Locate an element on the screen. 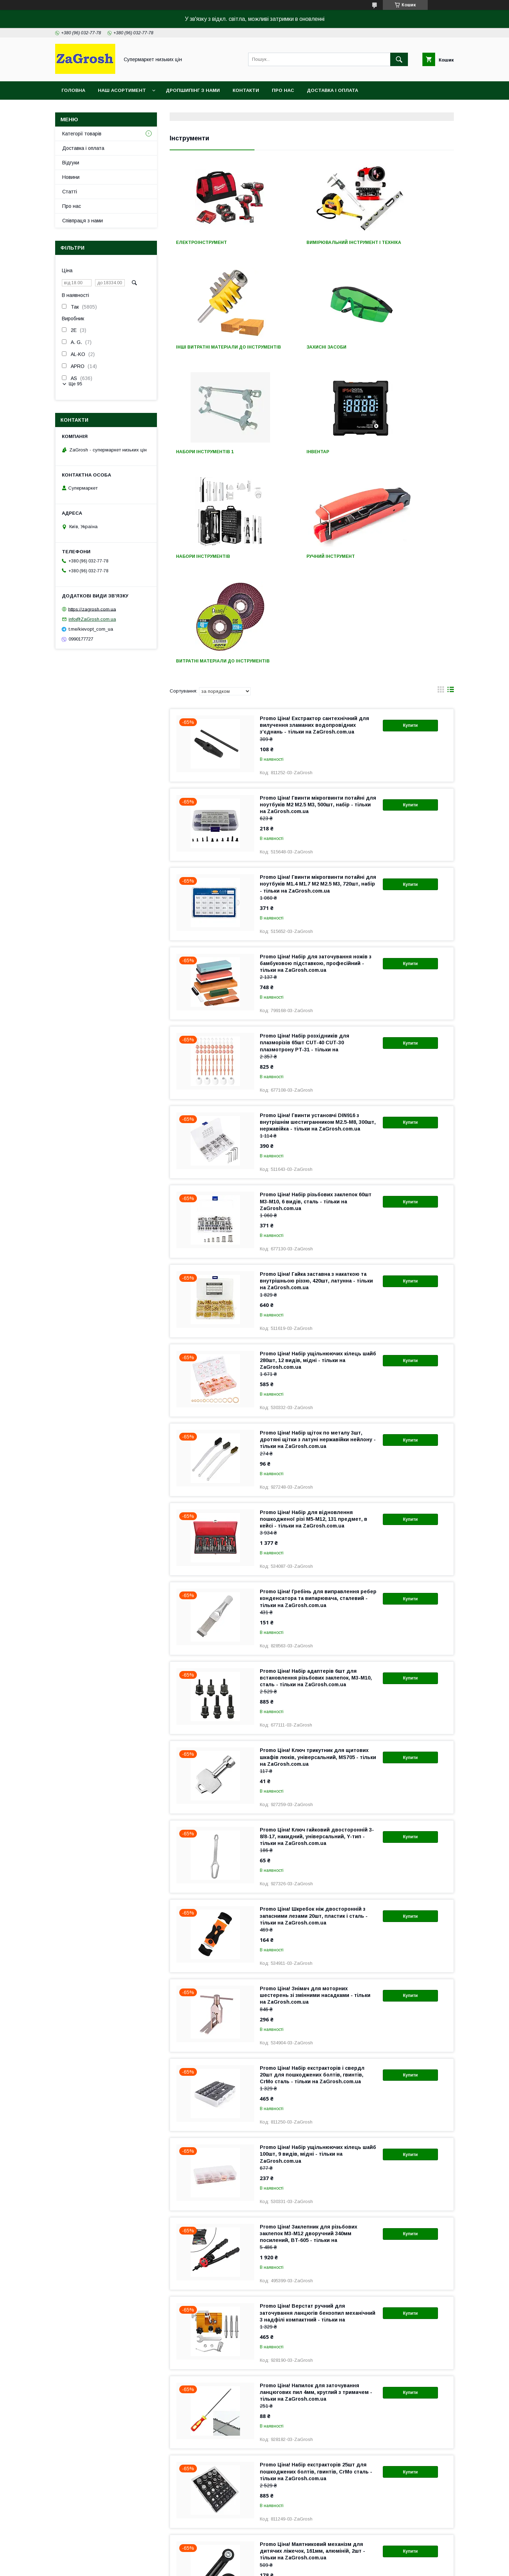 This screenshot has height=2576, width=509. Захисні засоби is located at coordinates (196, 352).